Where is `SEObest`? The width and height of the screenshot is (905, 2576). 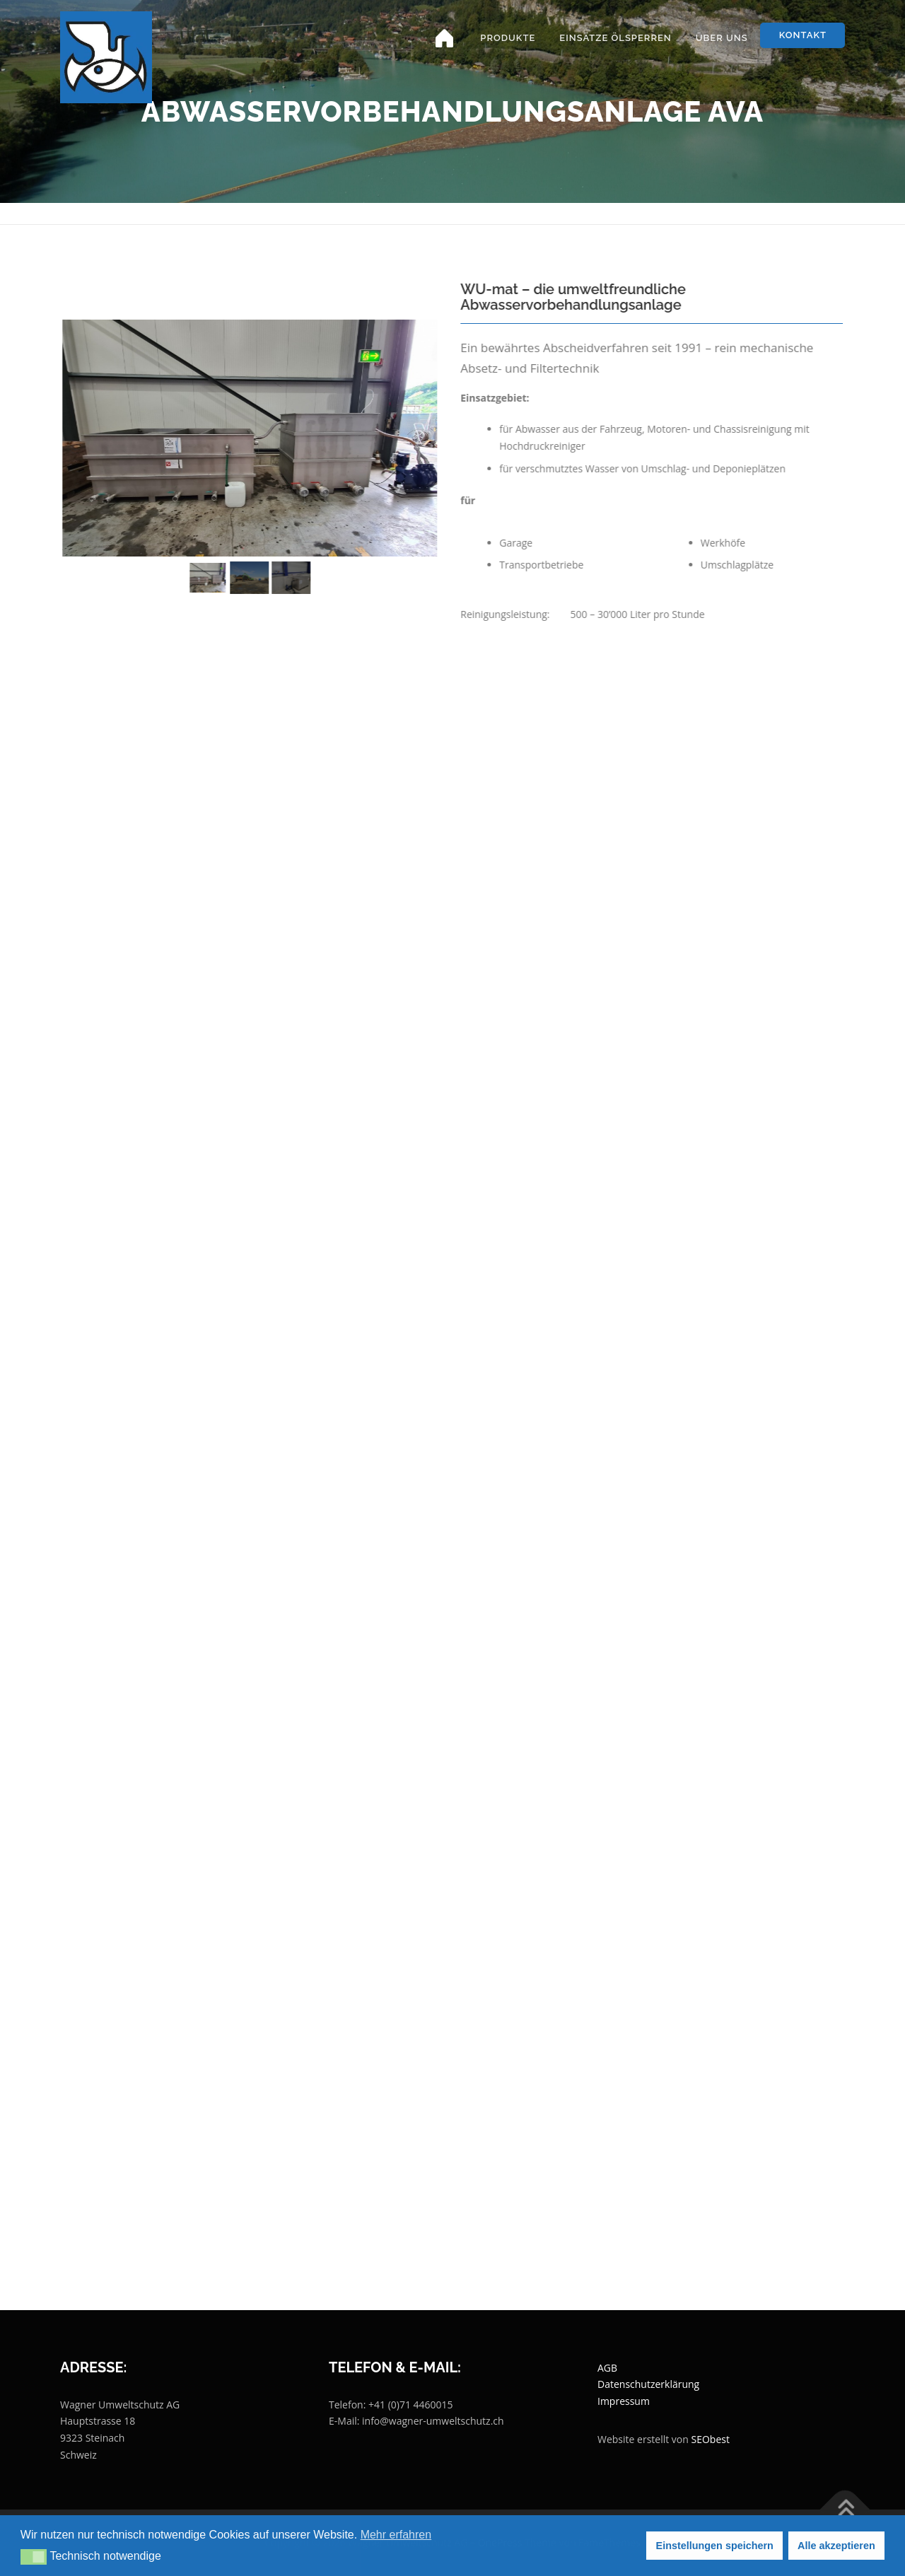
SEObest is located at coordinates (710, 2439).